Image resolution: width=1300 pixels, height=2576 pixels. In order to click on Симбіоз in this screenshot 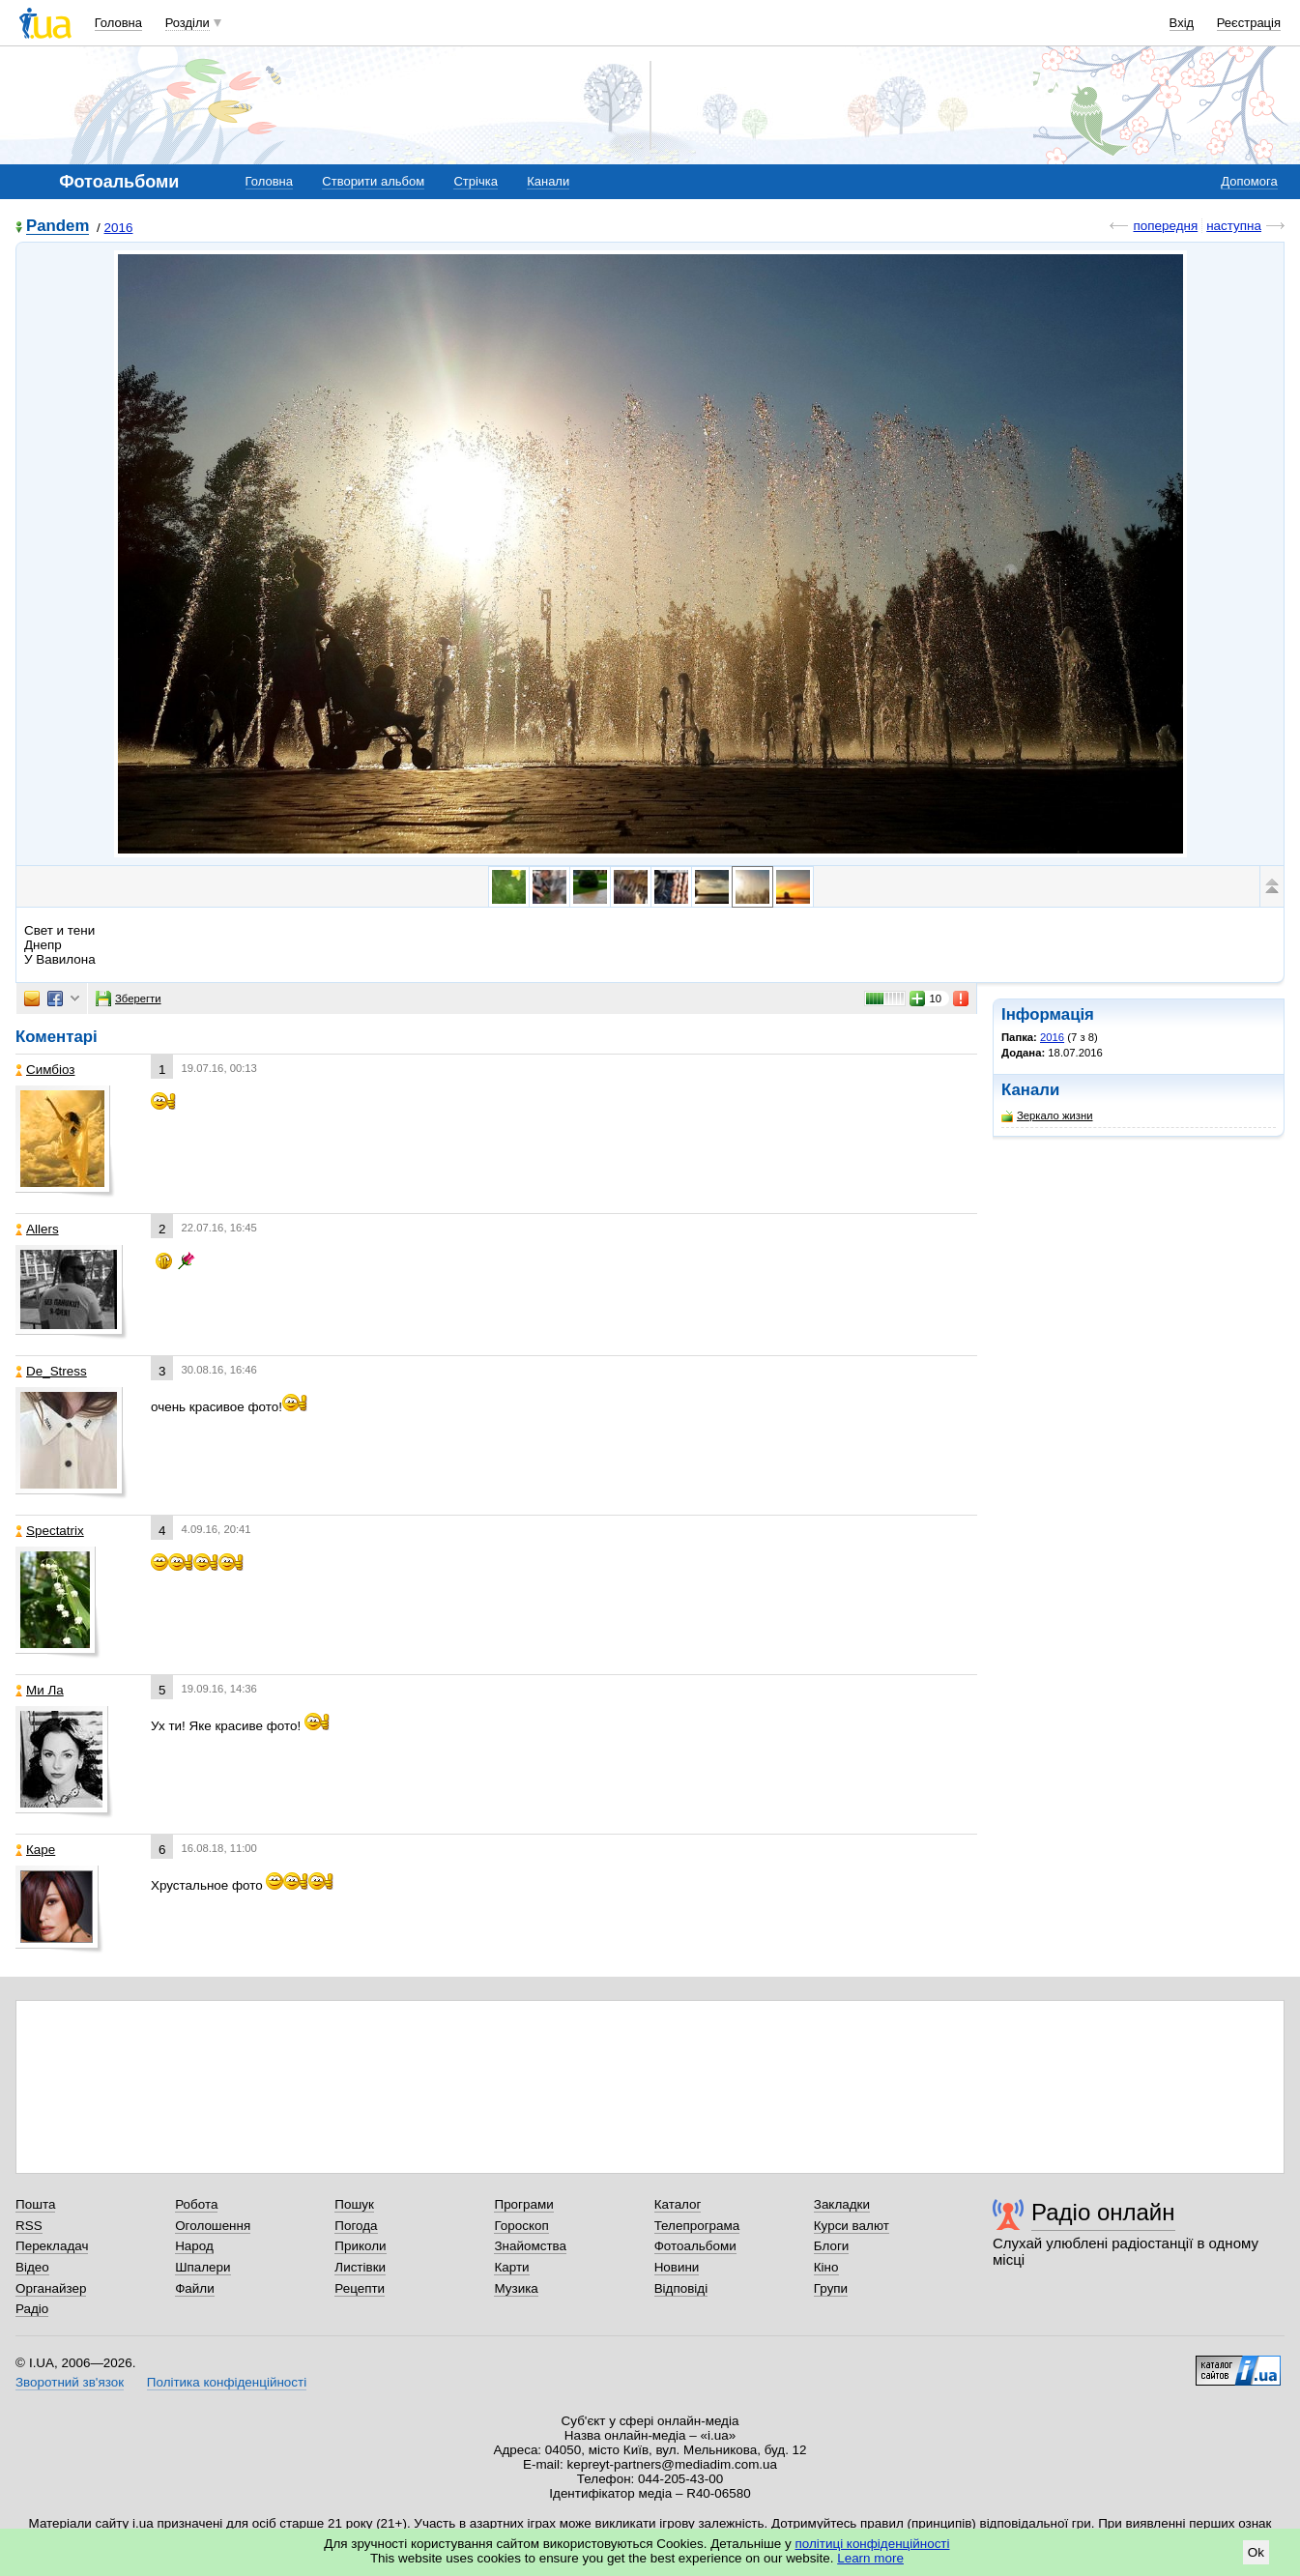, I will do `click(44, 1069)`.